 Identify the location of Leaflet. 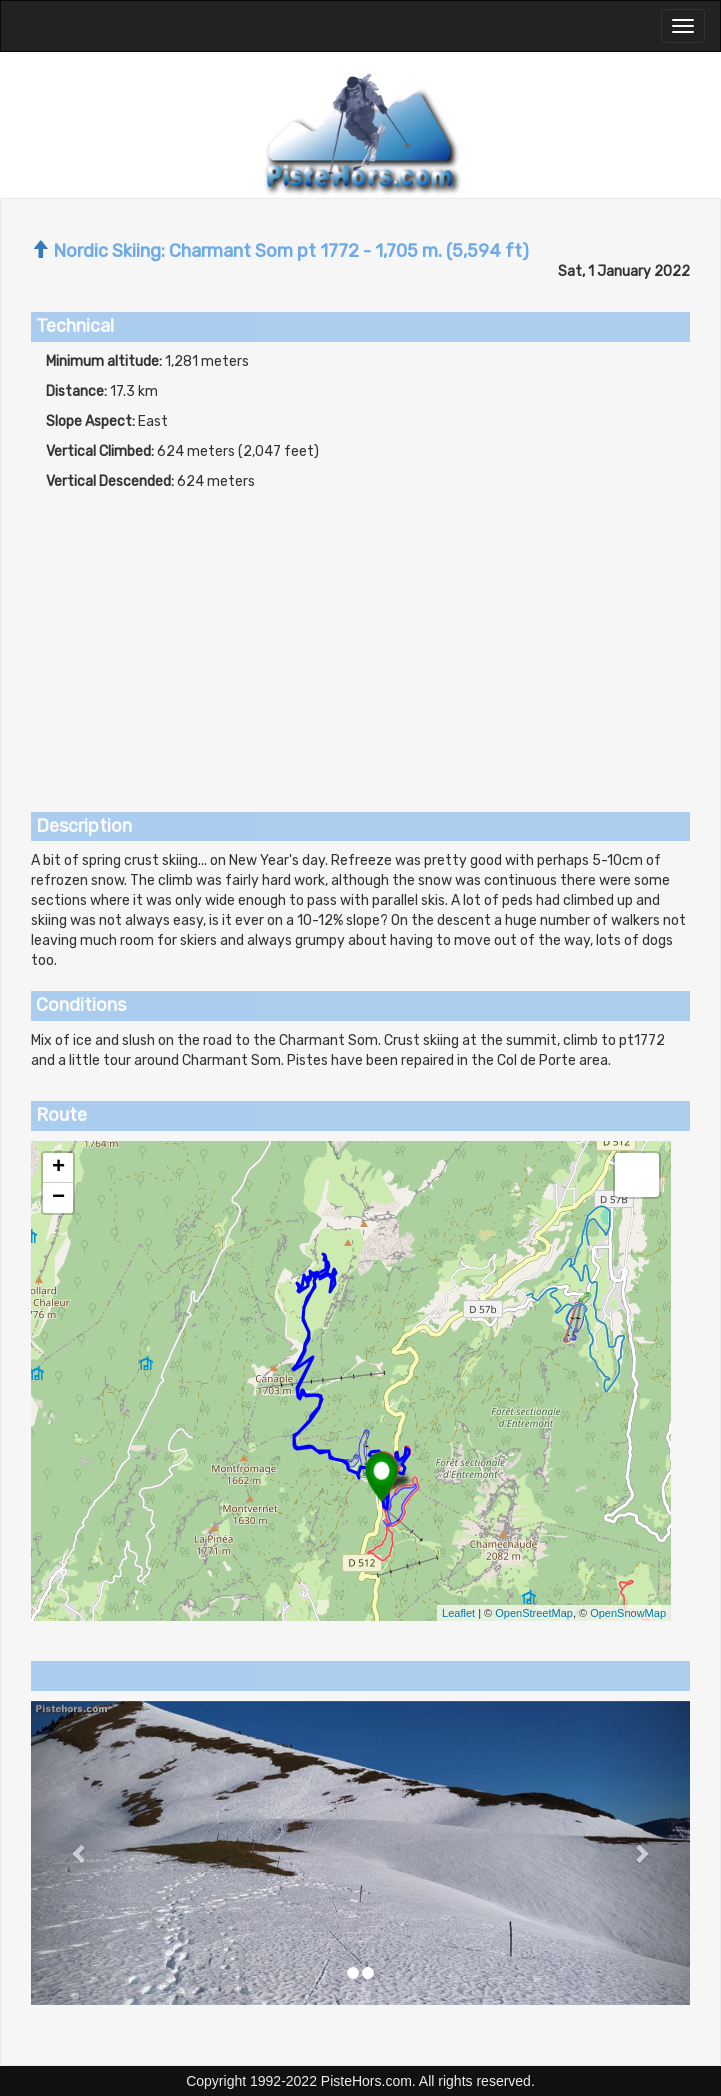
(458, 1613).